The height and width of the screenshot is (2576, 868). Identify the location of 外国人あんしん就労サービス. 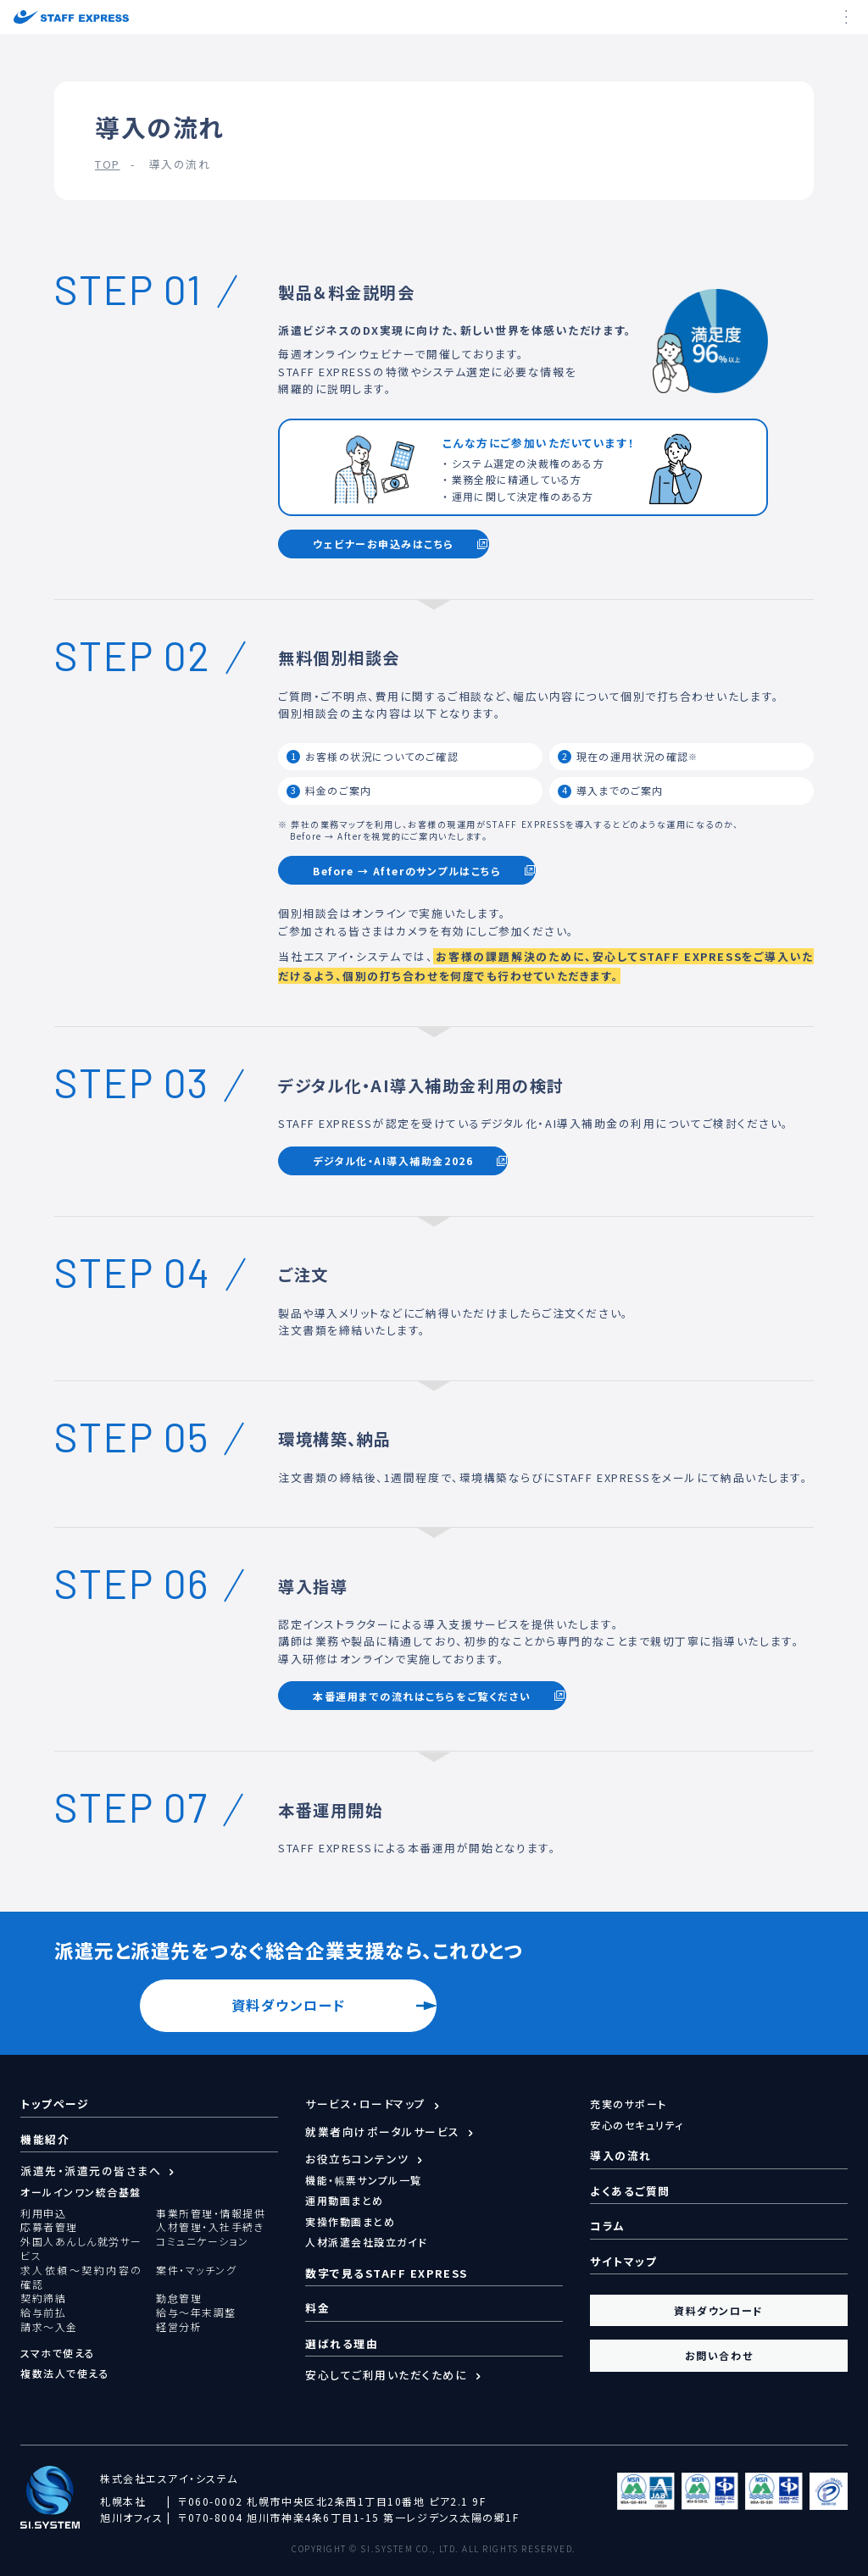
(81, 2248).